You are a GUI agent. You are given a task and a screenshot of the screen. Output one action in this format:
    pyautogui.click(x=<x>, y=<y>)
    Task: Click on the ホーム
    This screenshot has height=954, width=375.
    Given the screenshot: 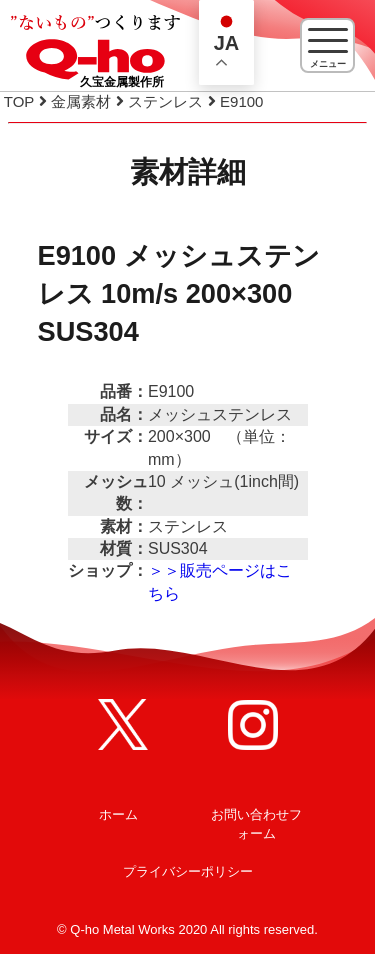 What is the action you would take?
    pyautogui.click(x=118, y=814)
    